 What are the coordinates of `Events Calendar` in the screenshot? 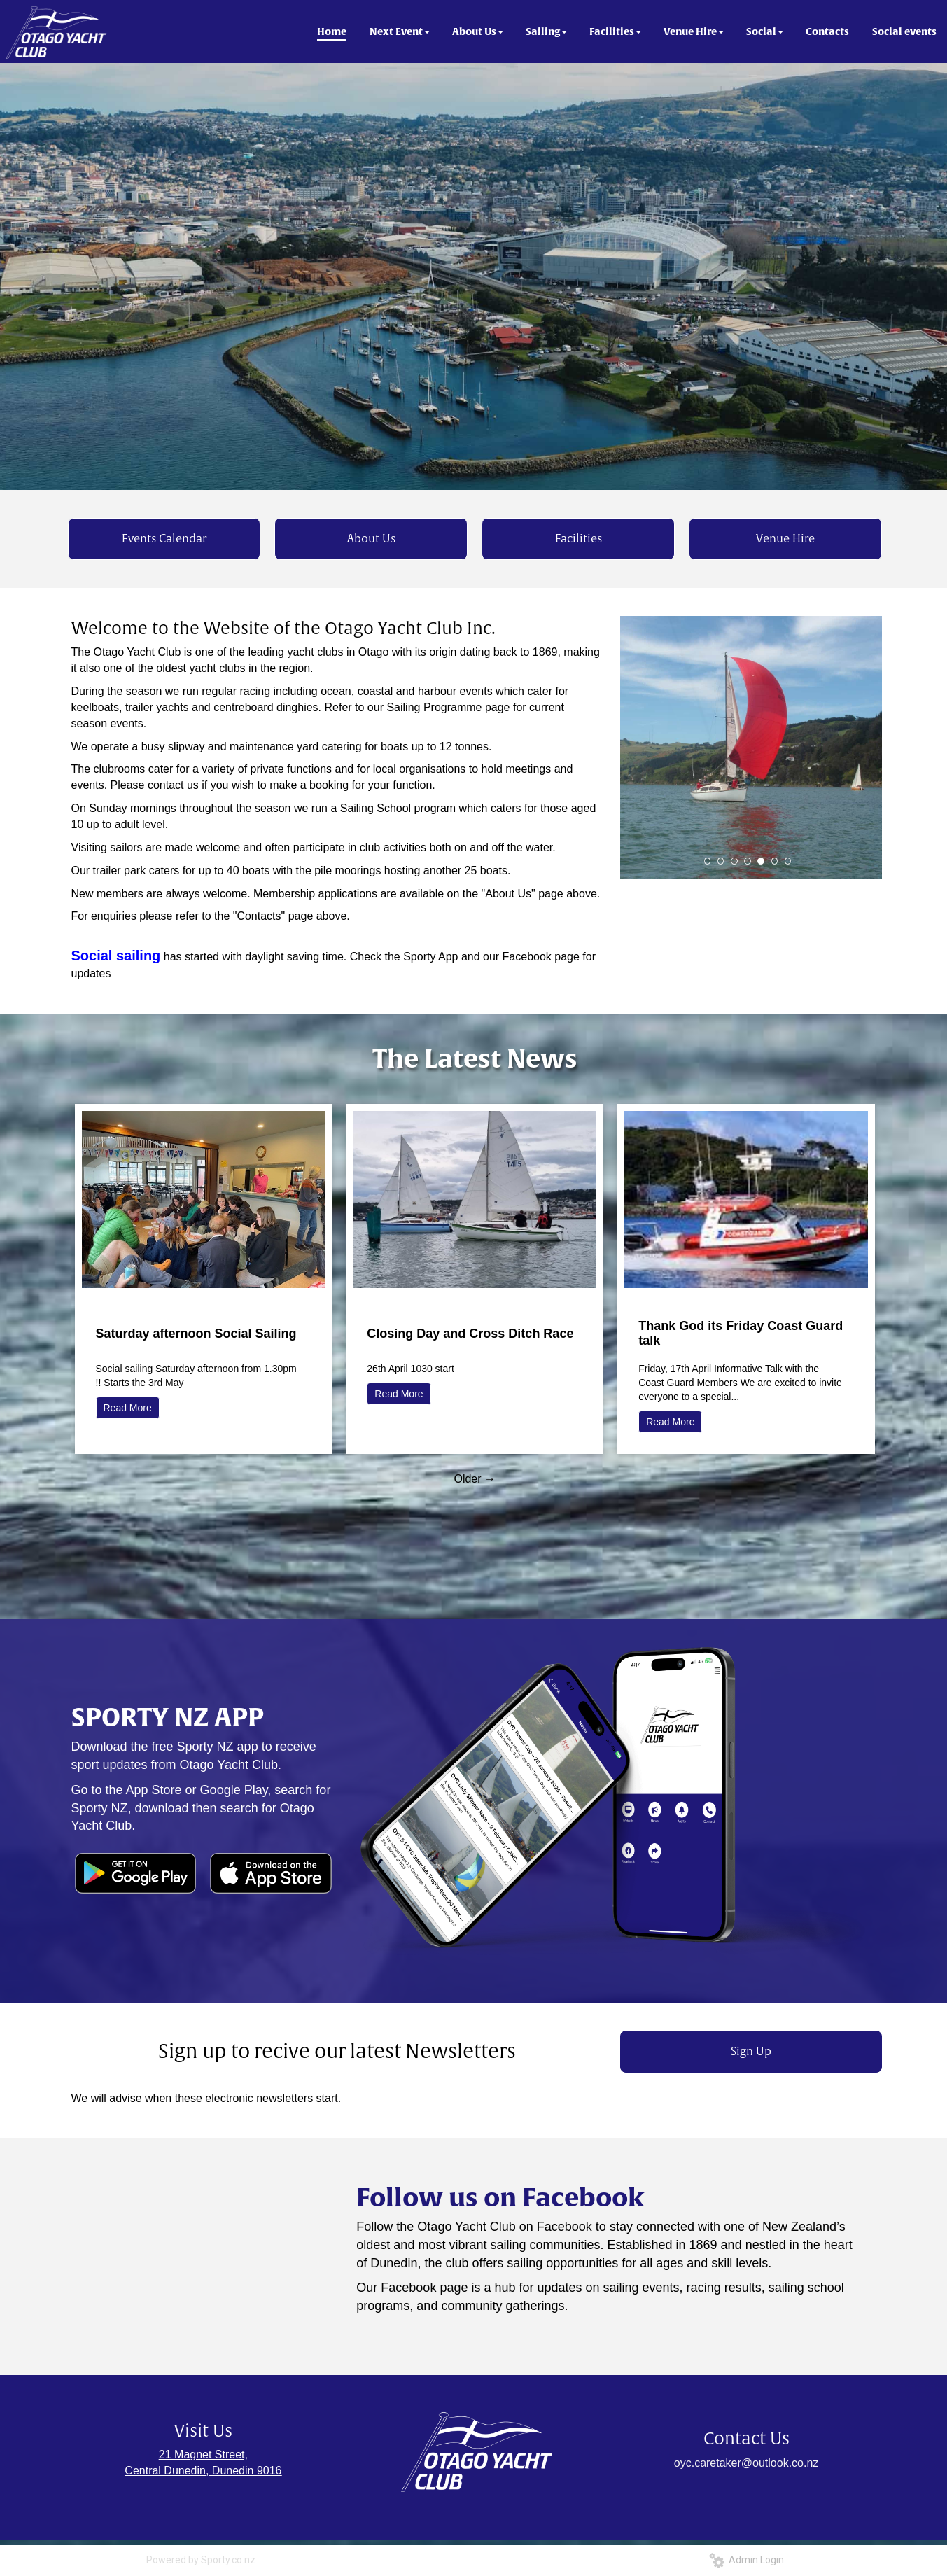 It's located at (164, 539).